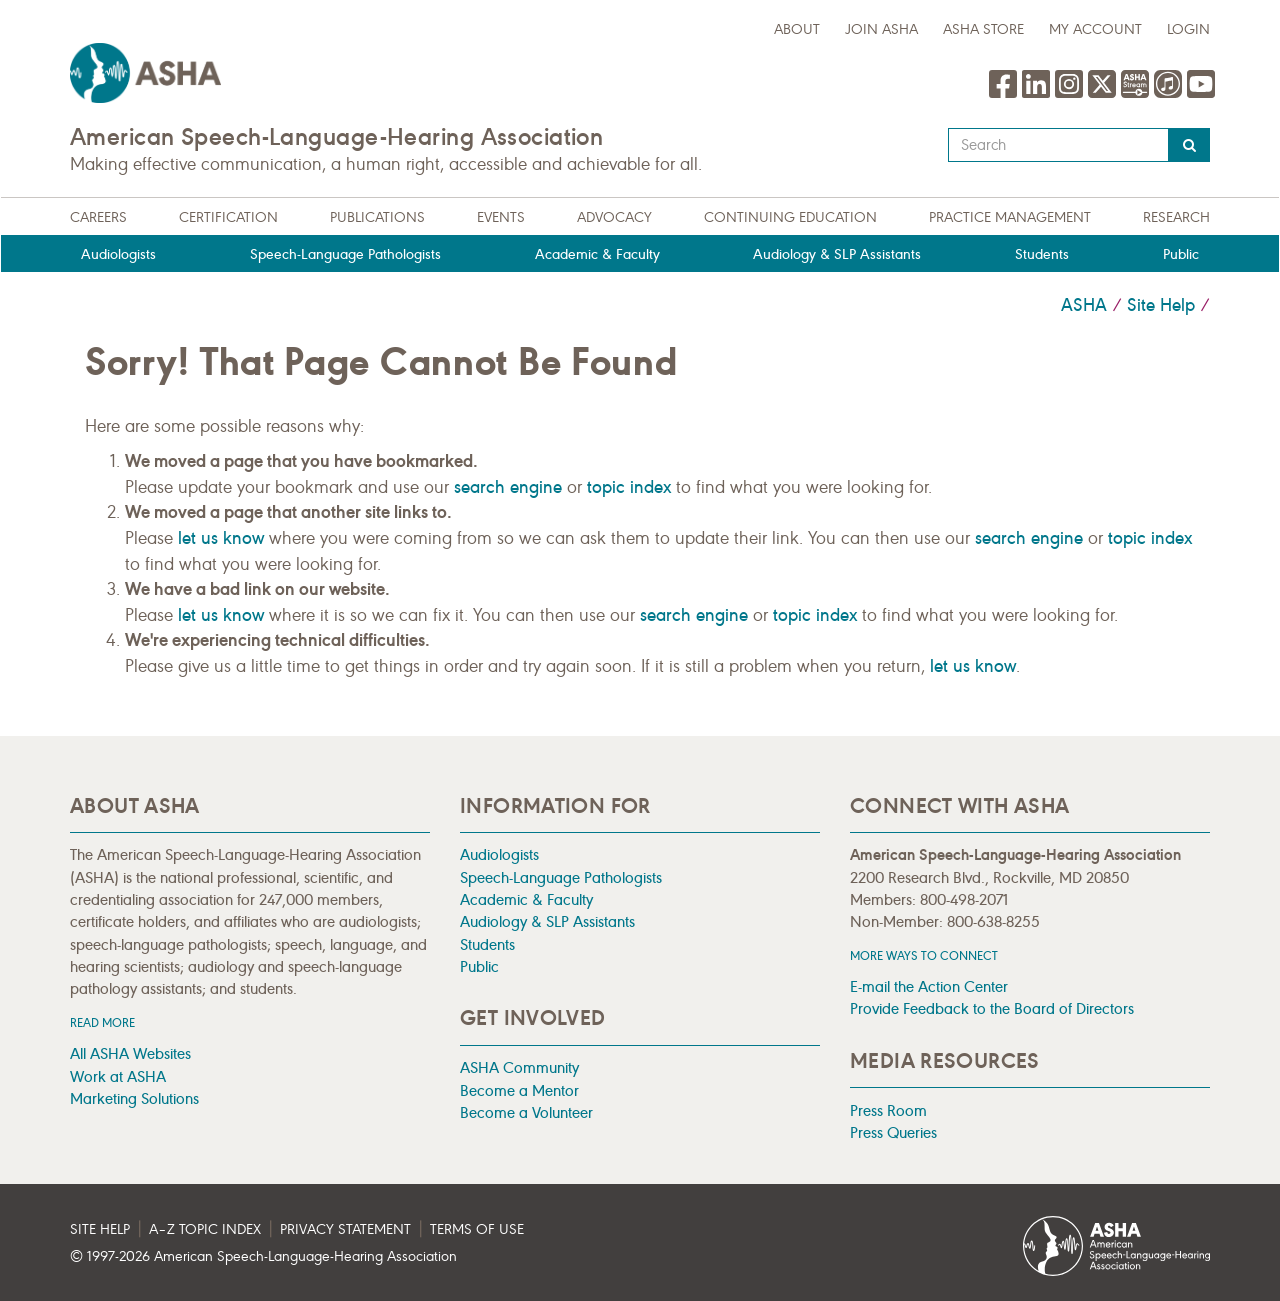  Describe the element at coordinates (519, 1090) in the screenshot. I see `Become a Mentor` at that location.